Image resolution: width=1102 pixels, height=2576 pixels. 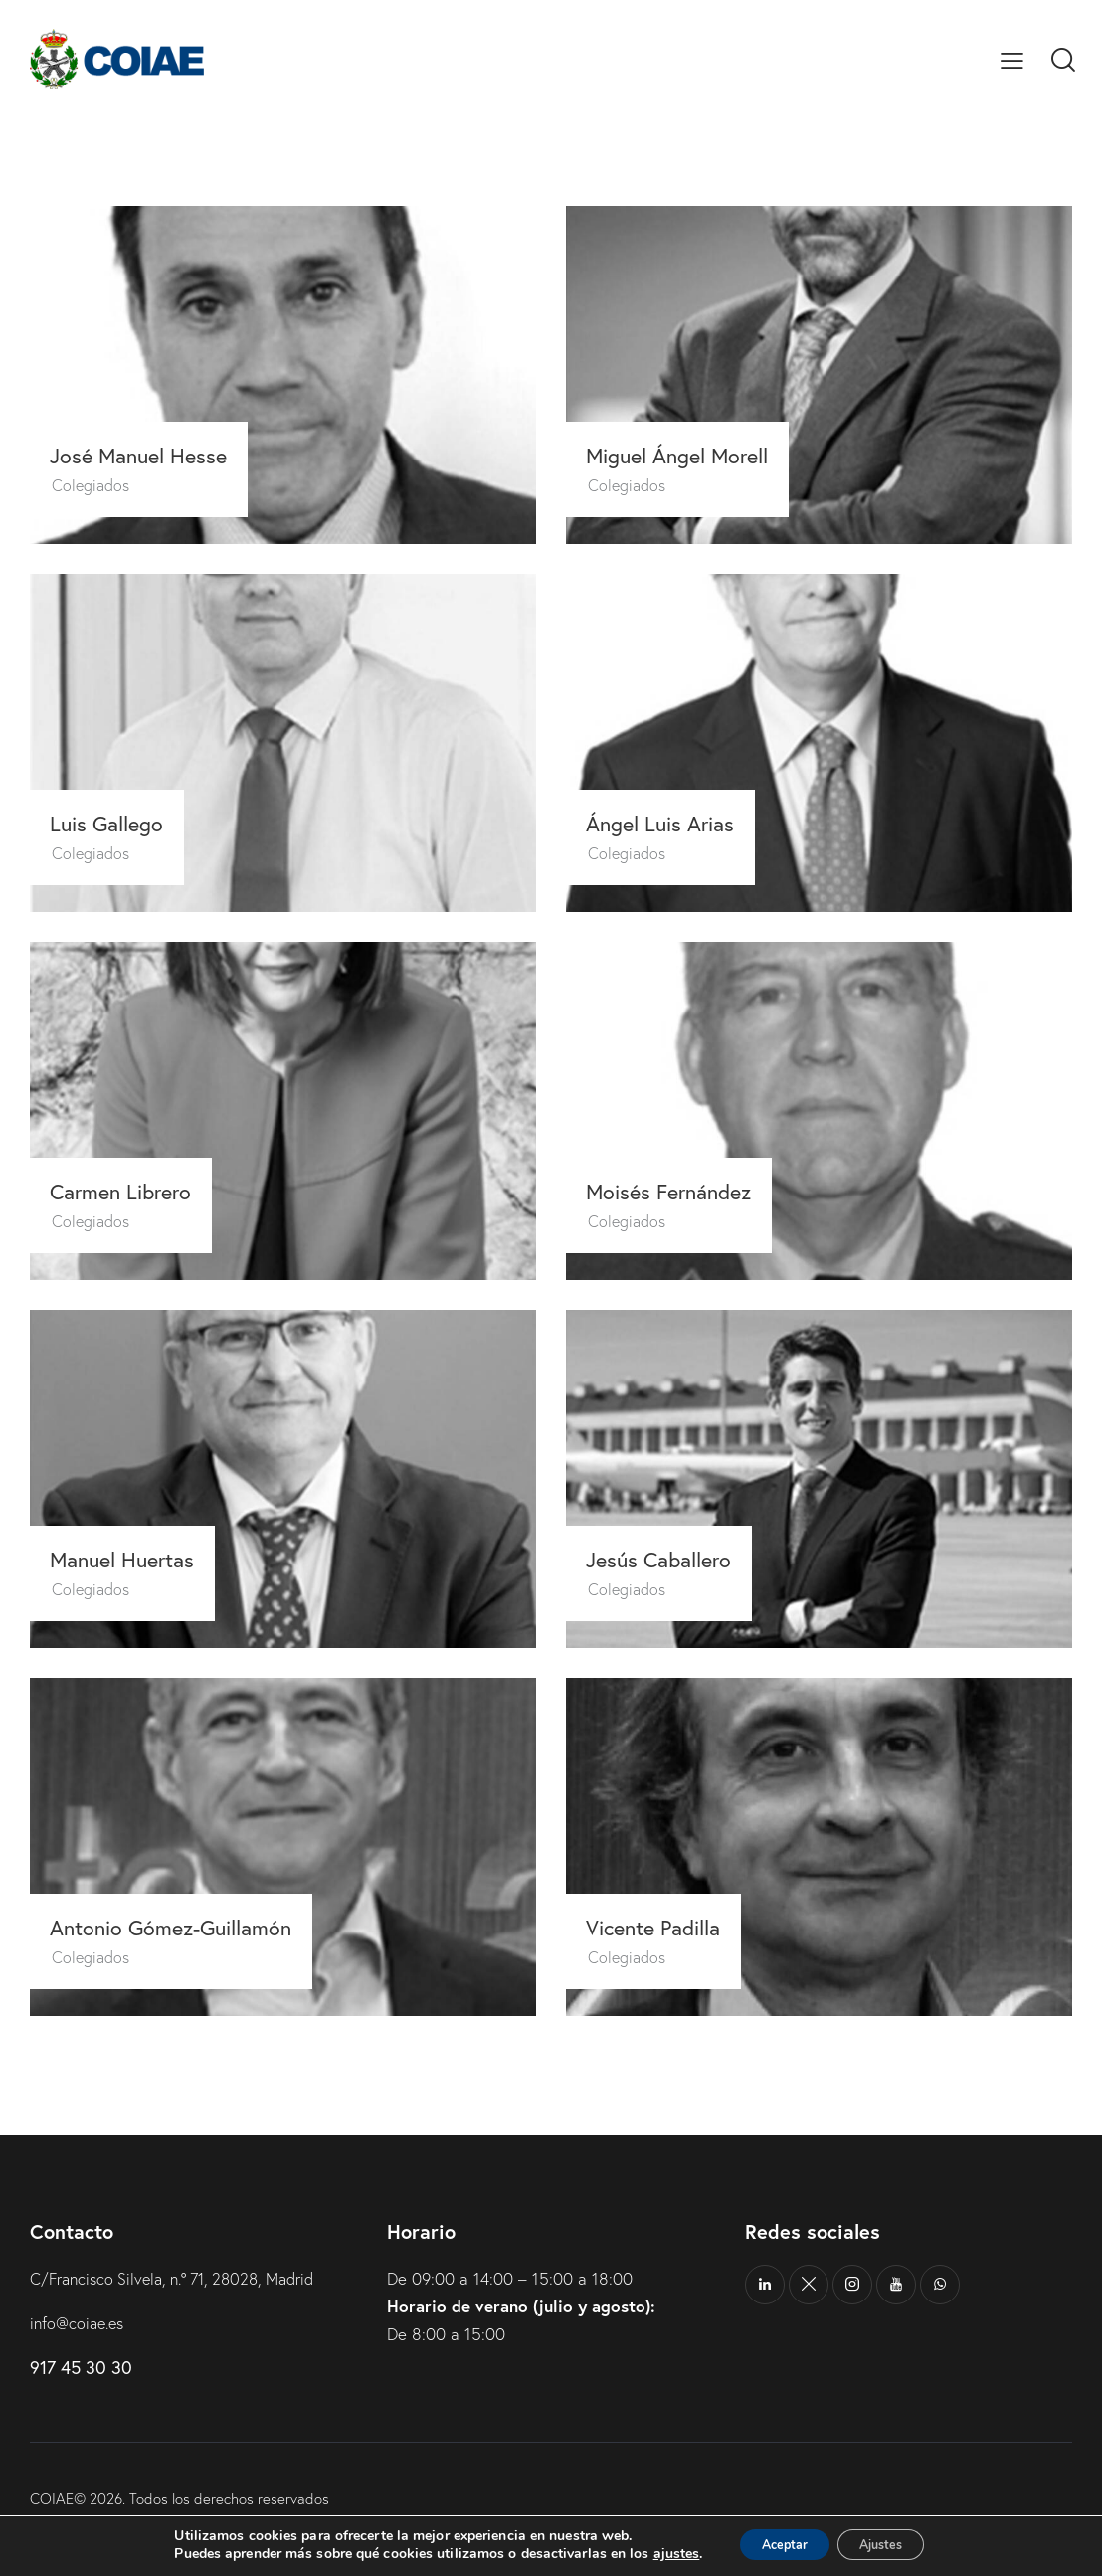 I want to click on 917 45 30 30, so click(x=81, y=2367).